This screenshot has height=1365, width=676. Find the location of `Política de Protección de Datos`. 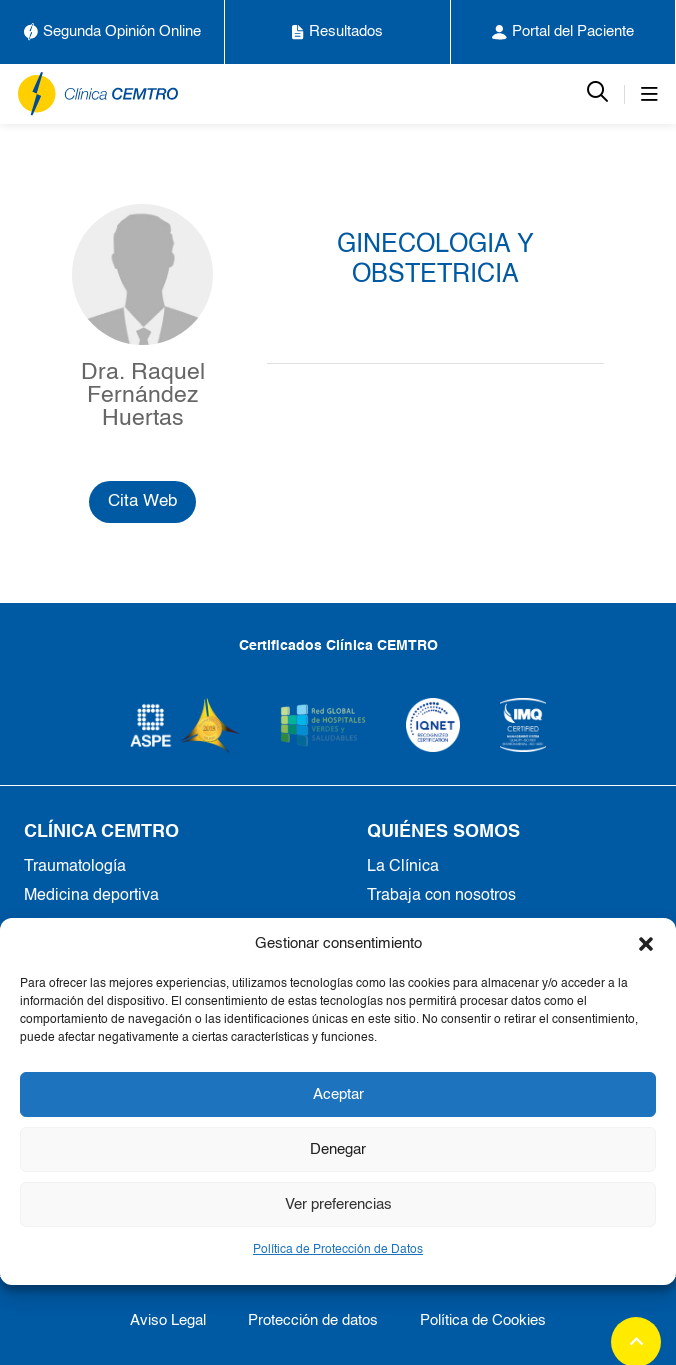

Política de Protección de Datos is located at coordinates (338, 1250).